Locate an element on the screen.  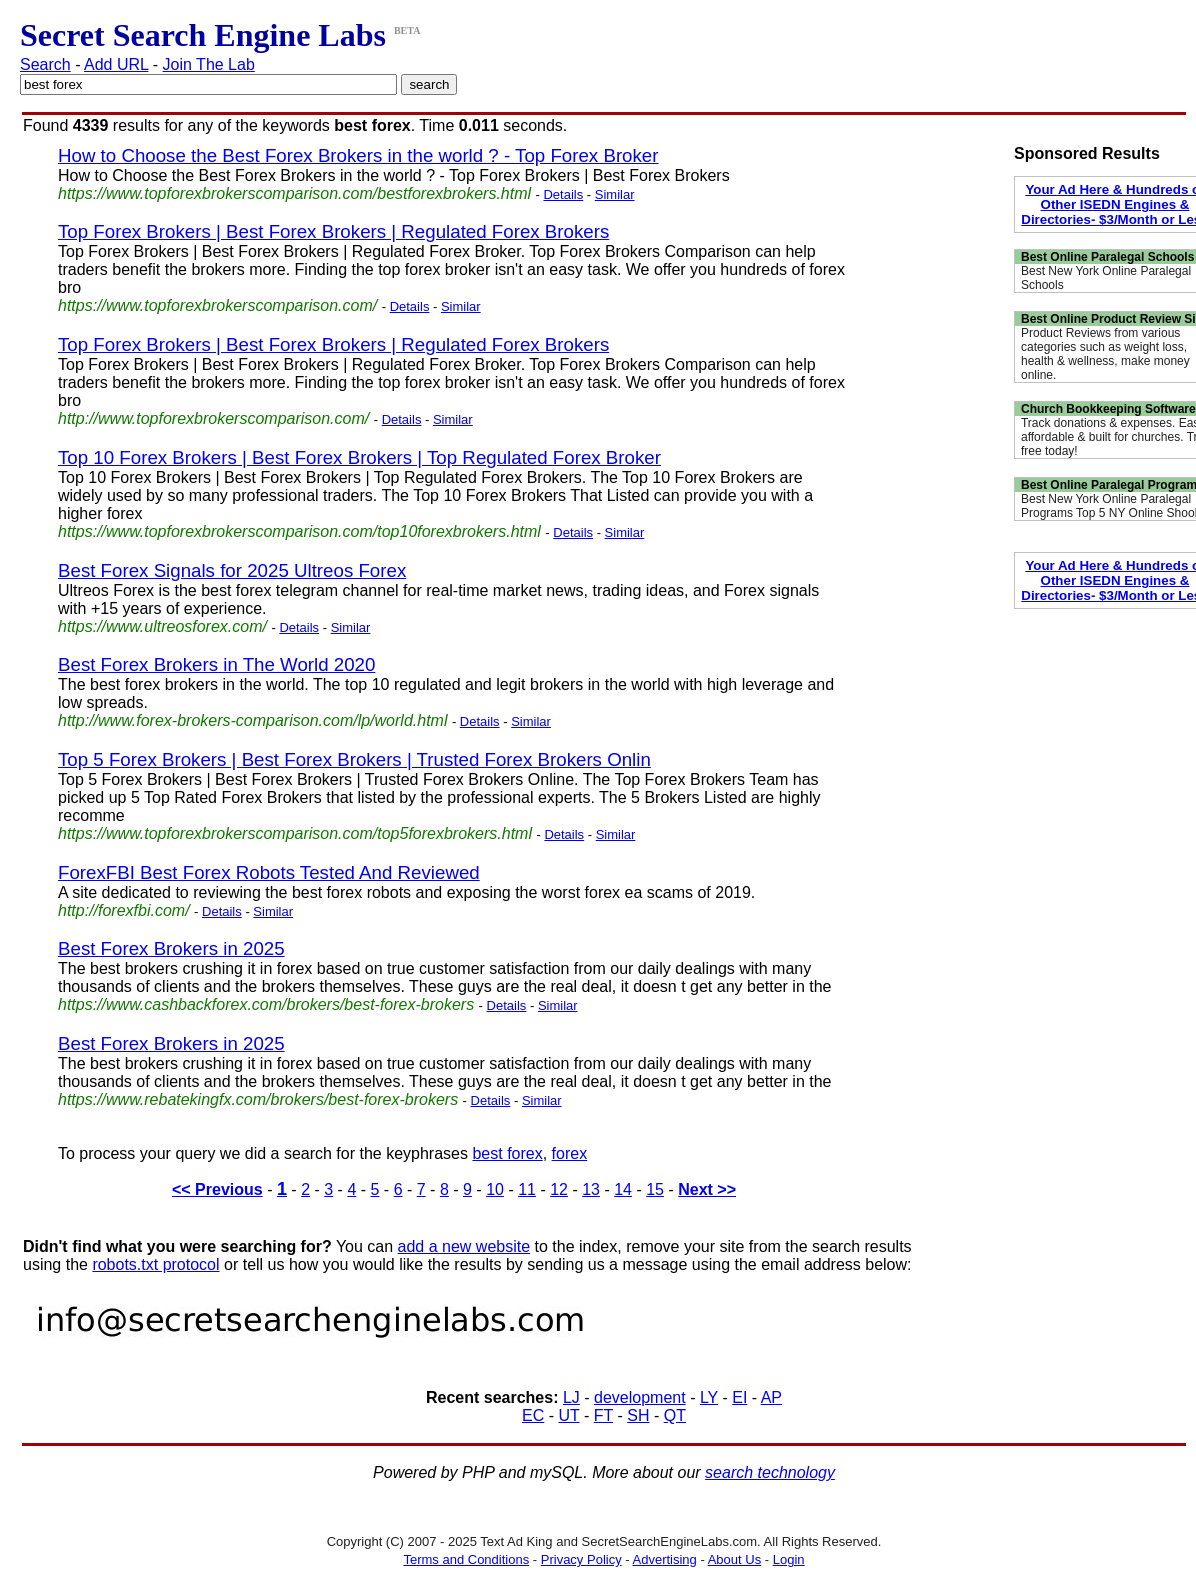
https://www.topforexbrokerscomparison.com/bestforexbrokers.html is located at coordinates (294, 193).